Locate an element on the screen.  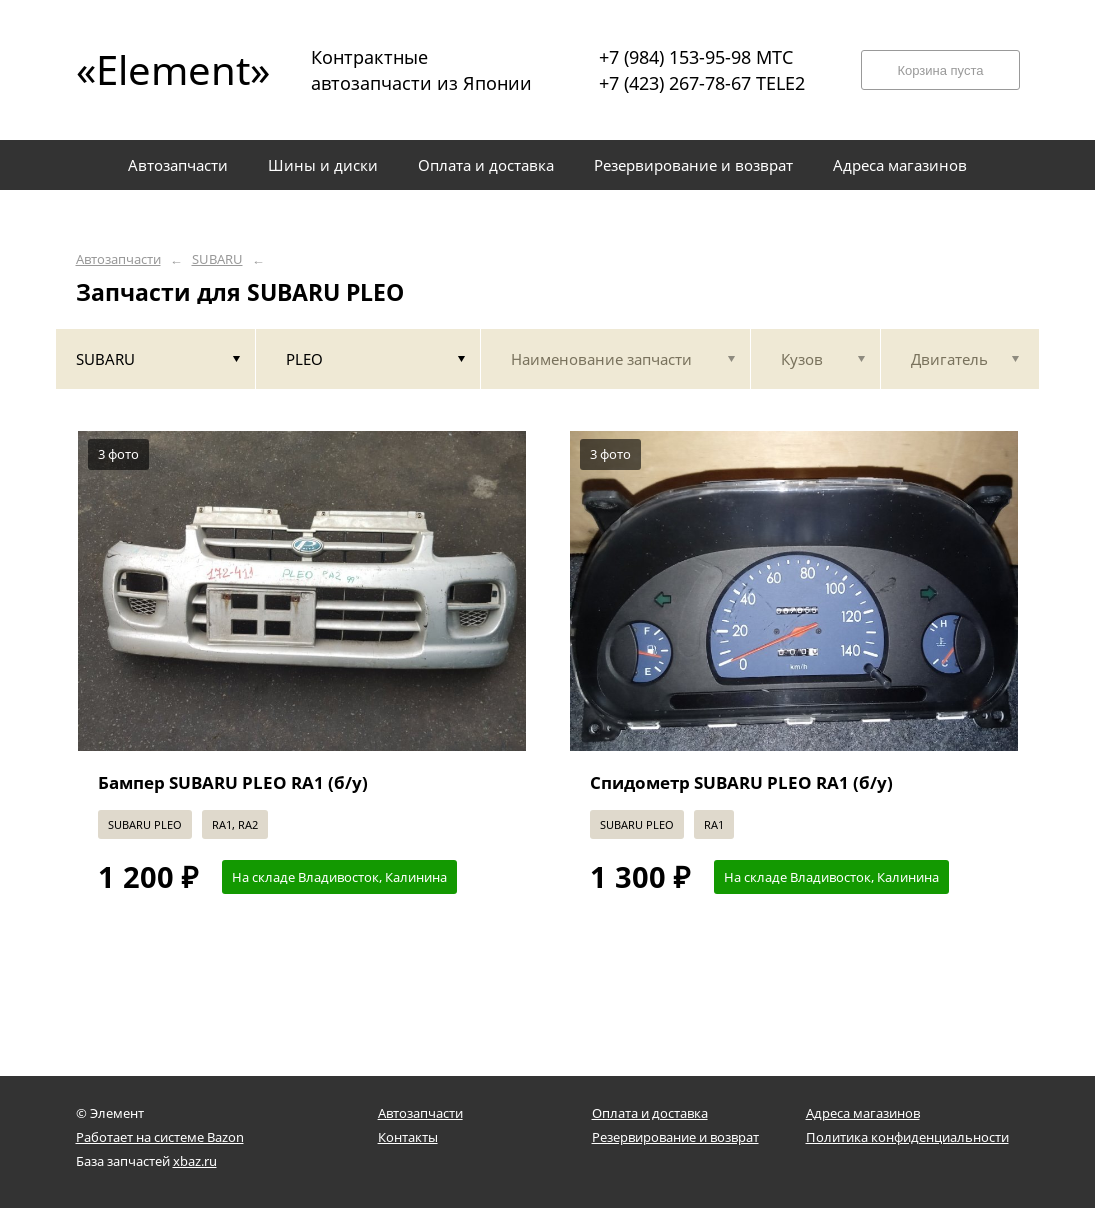
Автозапчасти is located at coordinates (118, 259).